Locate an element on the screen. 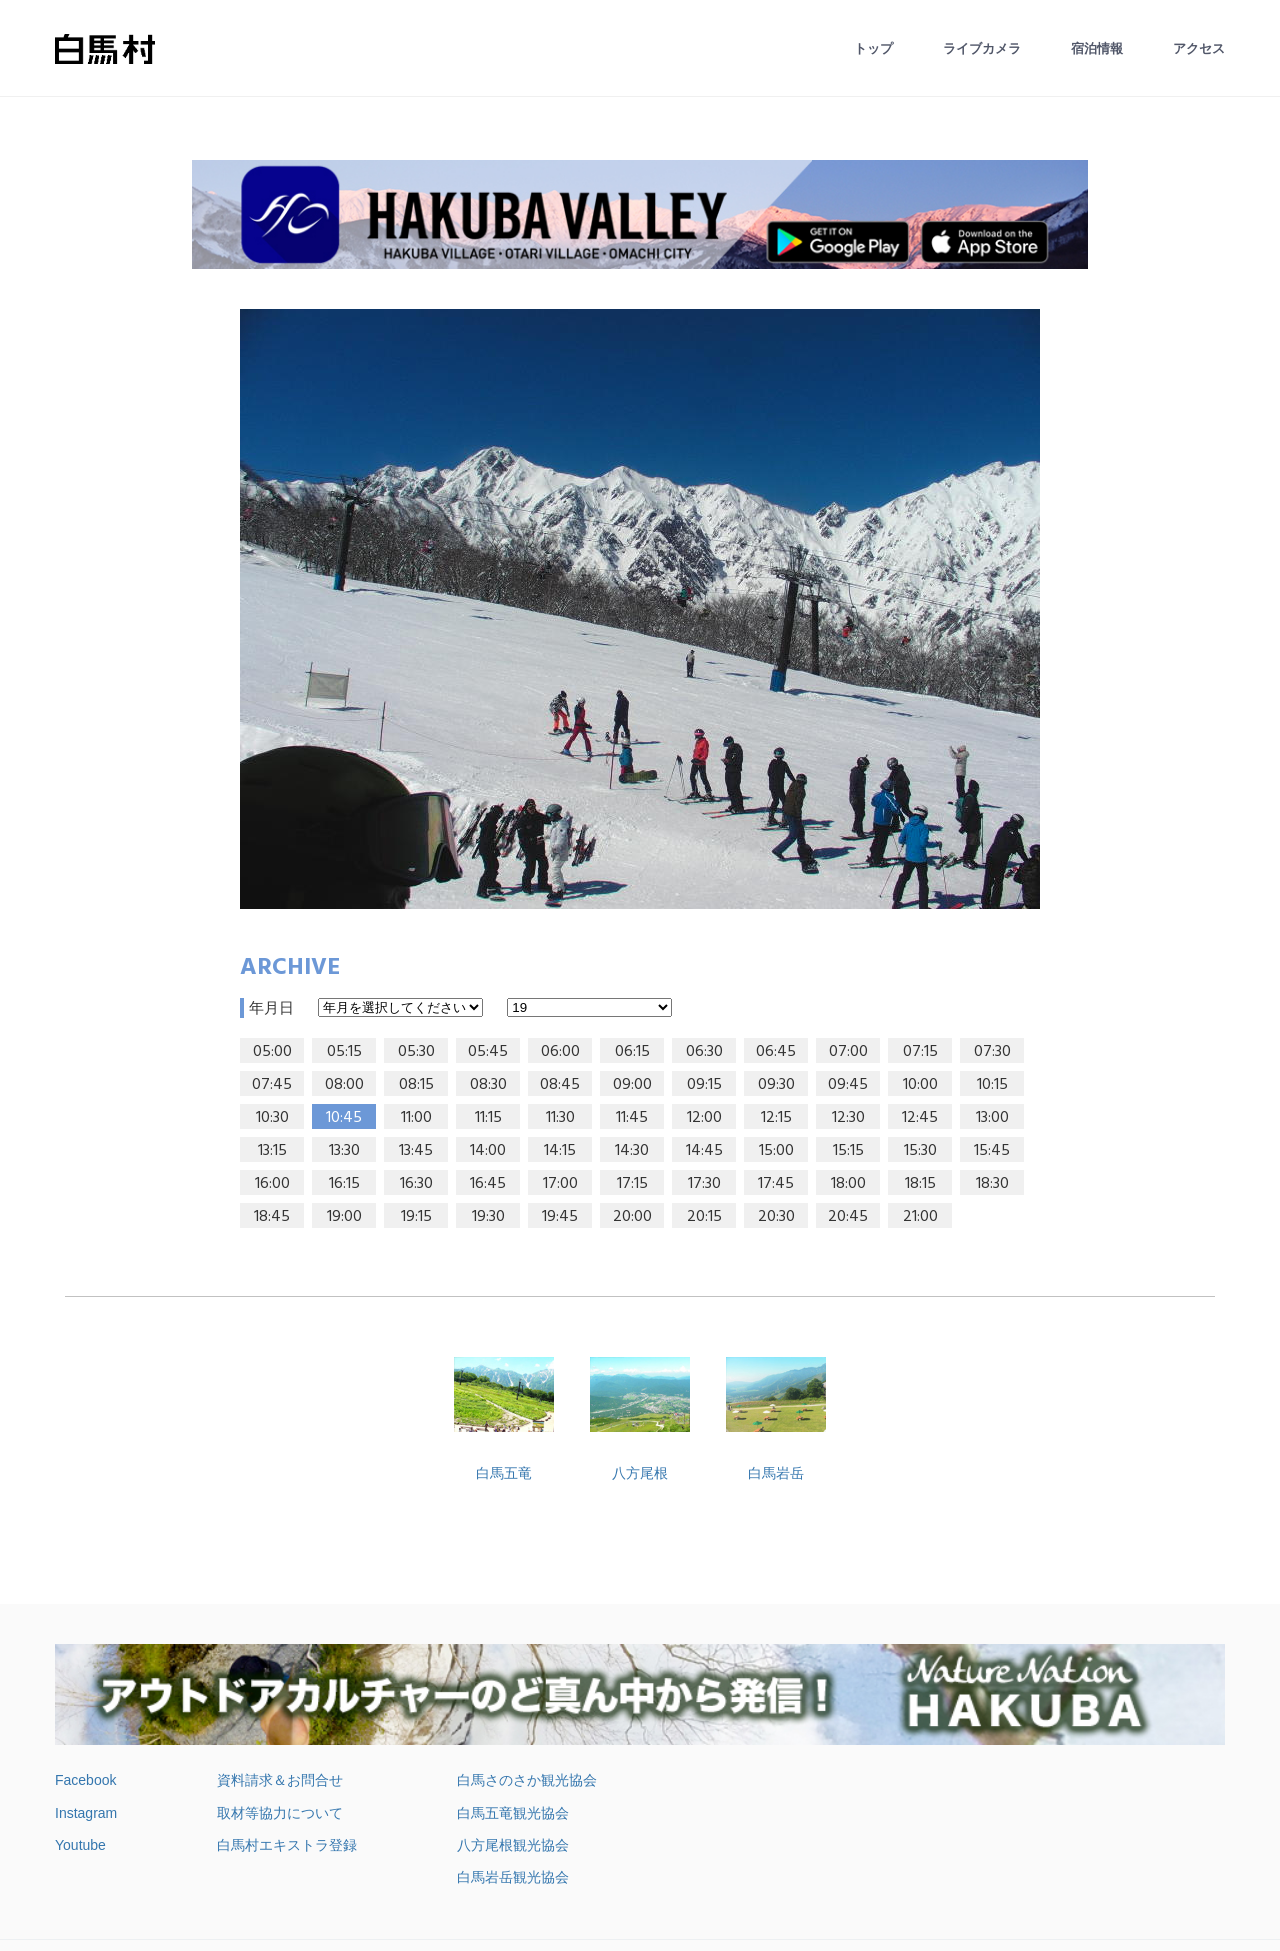  14:15 is located at coordinates (560, 1151).